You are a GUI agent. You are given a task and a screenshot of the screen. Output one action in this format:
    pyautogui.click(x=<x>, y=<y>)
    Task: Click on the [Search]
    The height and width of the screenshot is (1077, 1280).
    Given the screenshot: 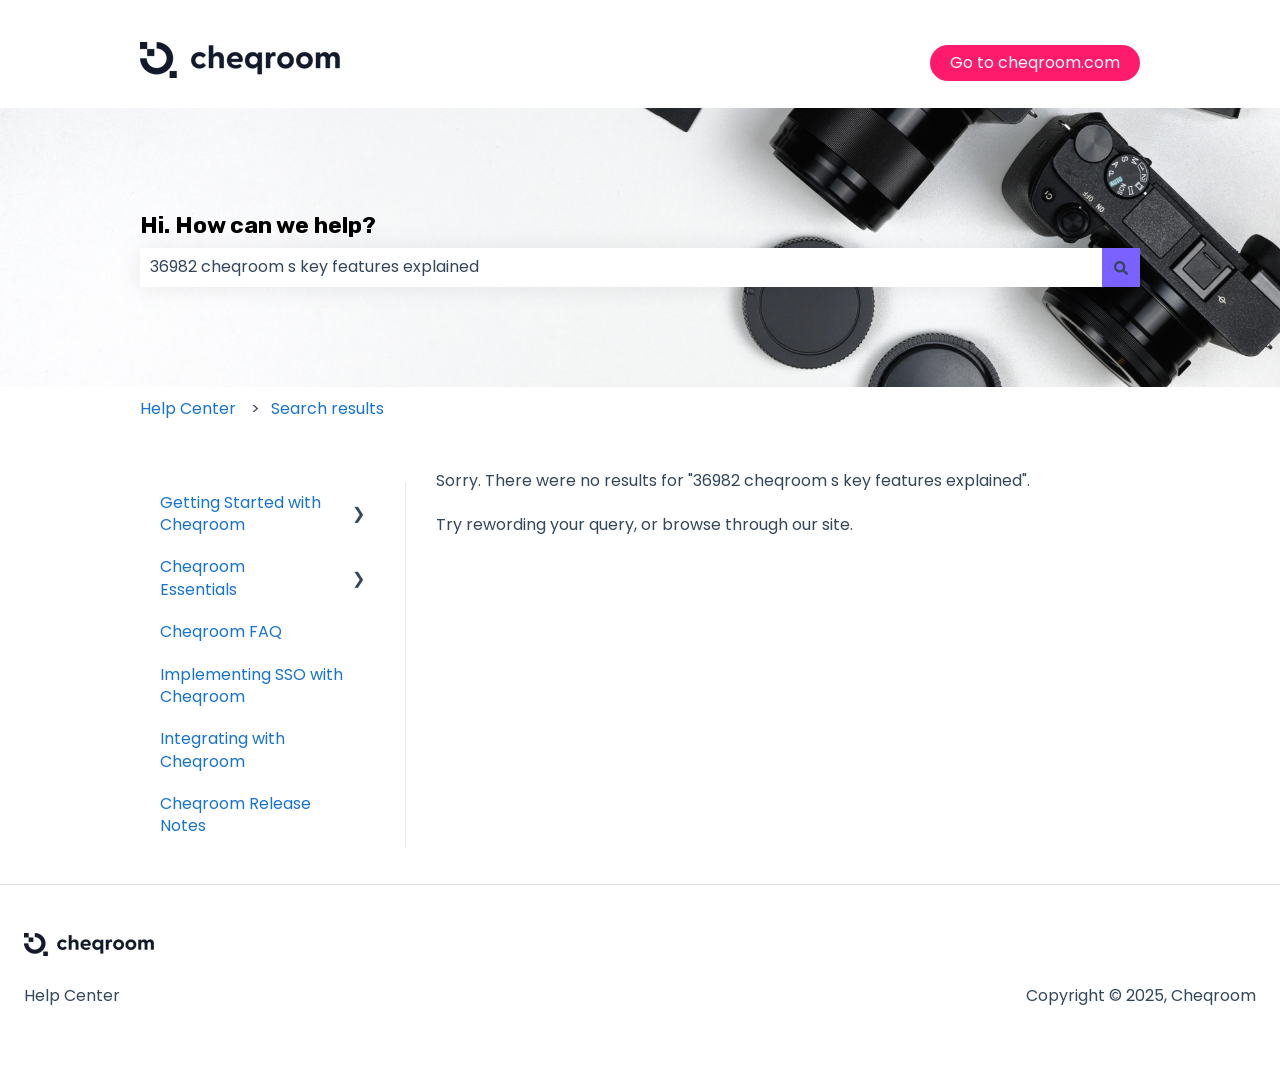 What is the action you would take?
    pyautogui.click(x=1121, y=267)
    